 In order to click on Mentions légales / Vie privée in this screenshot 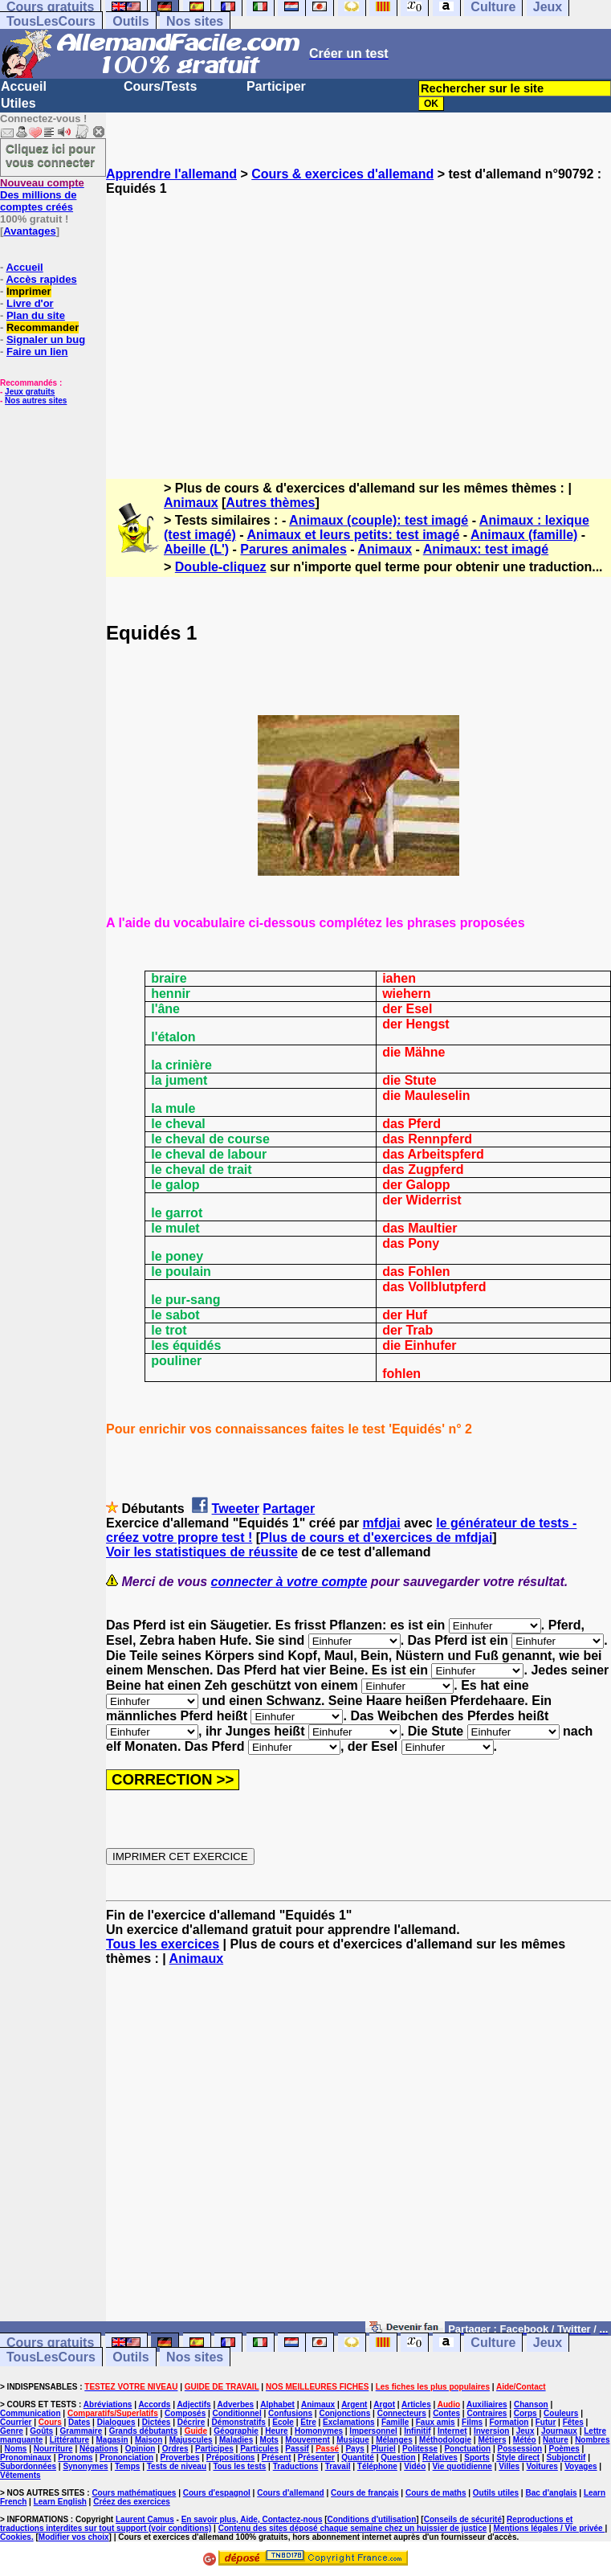, I will do `click(549, 2528)`.